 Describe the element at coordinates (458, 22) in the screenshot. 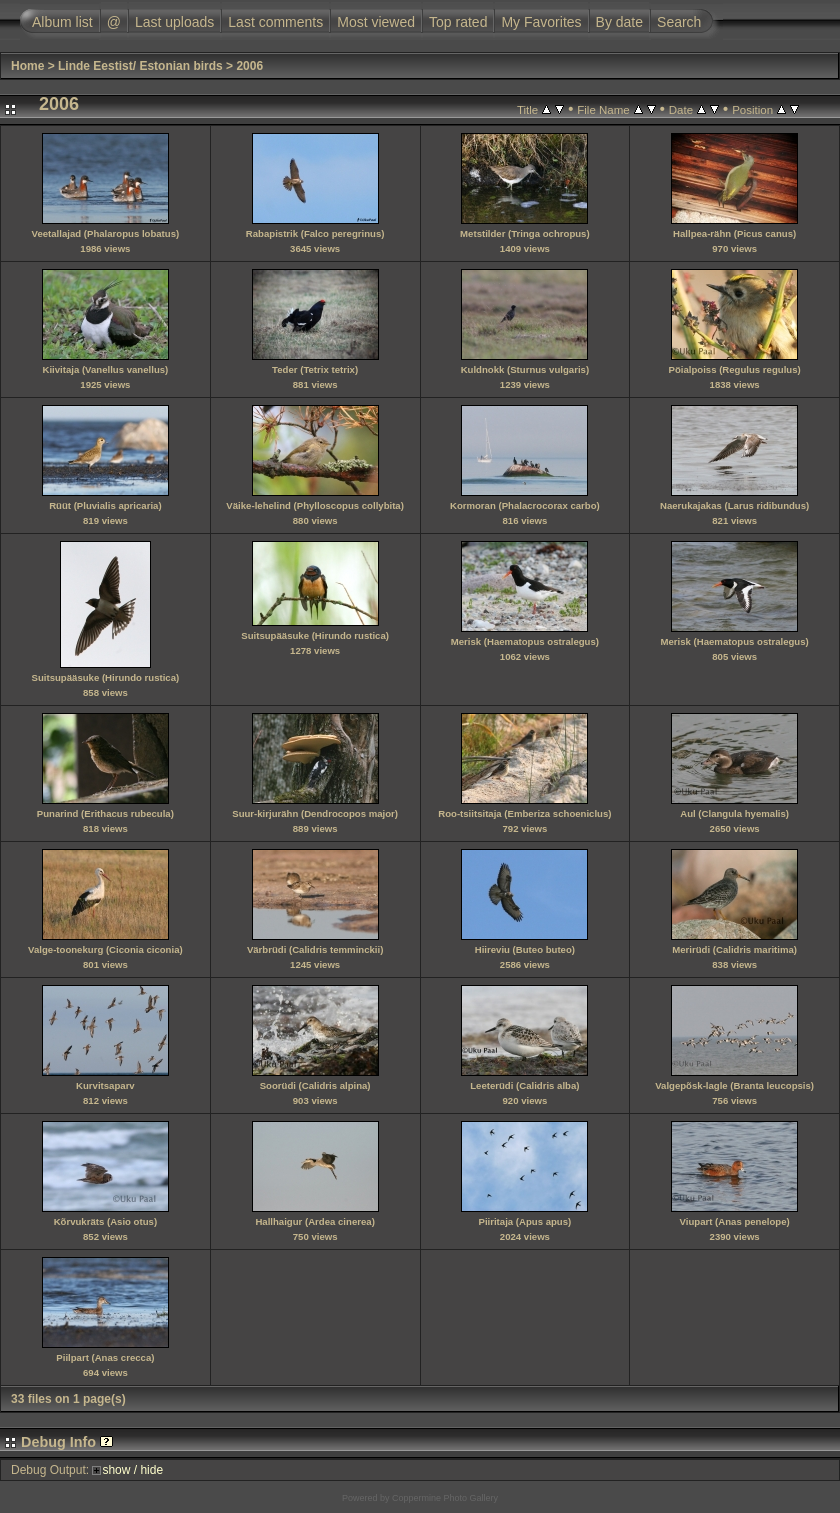

I see `Top rated` at that location.